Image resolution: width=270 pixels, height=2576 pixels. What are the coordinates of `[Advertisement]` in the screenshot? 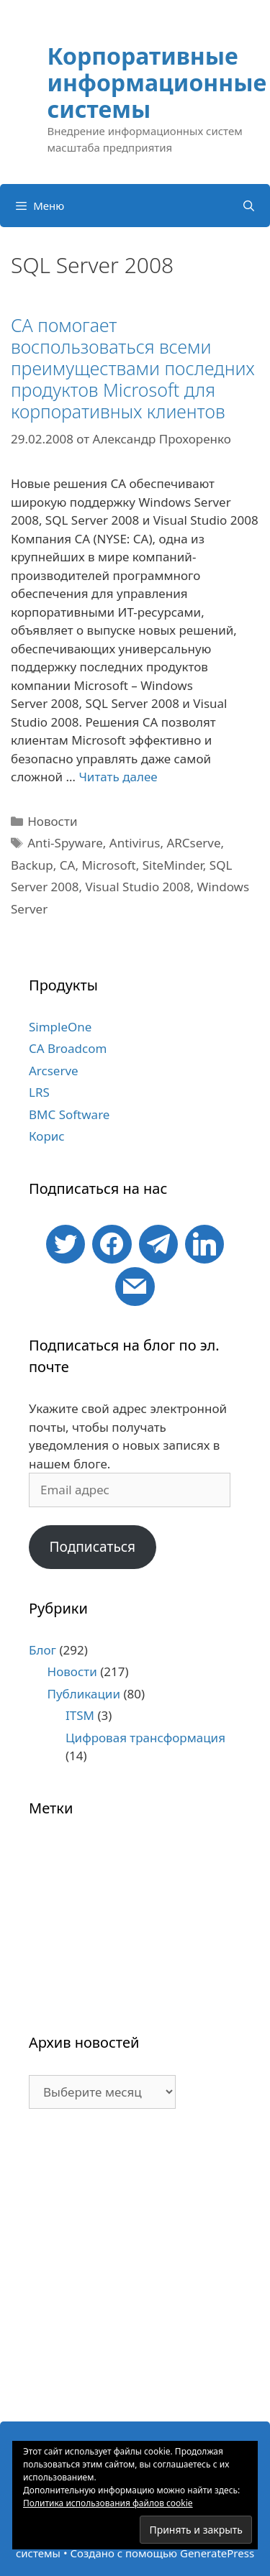 It's located at (135, 2272).